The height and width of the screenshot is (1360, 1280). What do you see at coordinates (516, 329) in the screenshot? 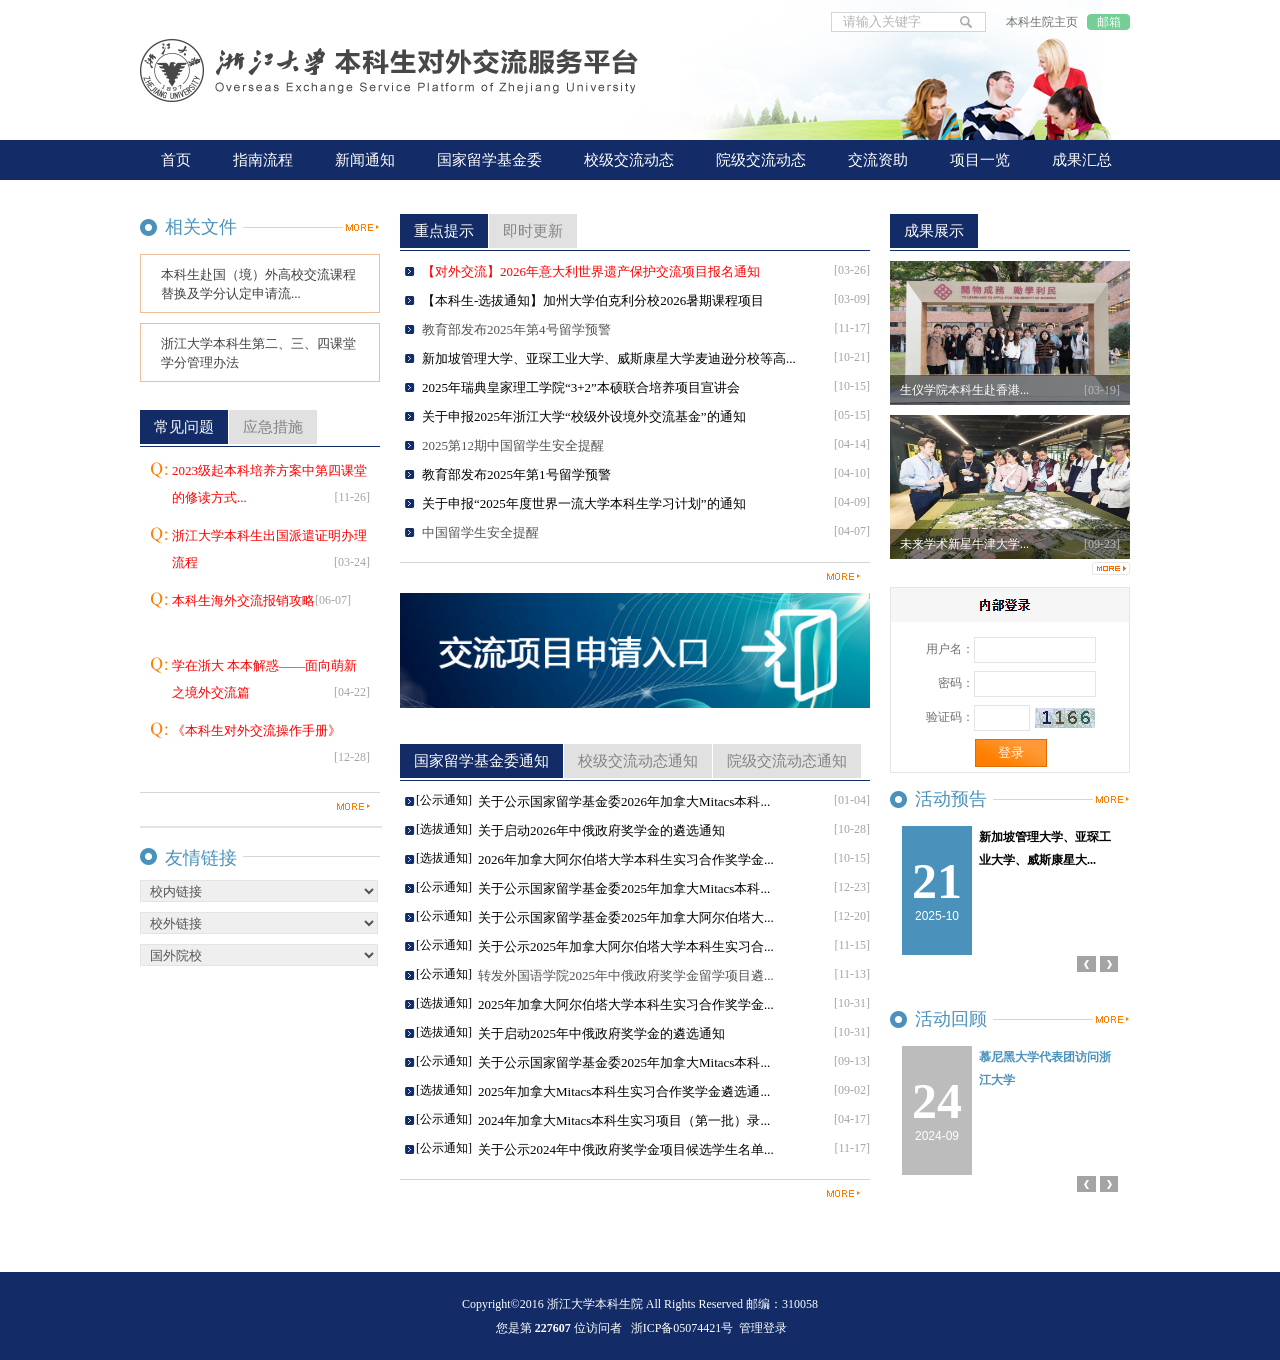
I see `教育部发布2025年第4号留学预警` at bounding box center [516, 329].